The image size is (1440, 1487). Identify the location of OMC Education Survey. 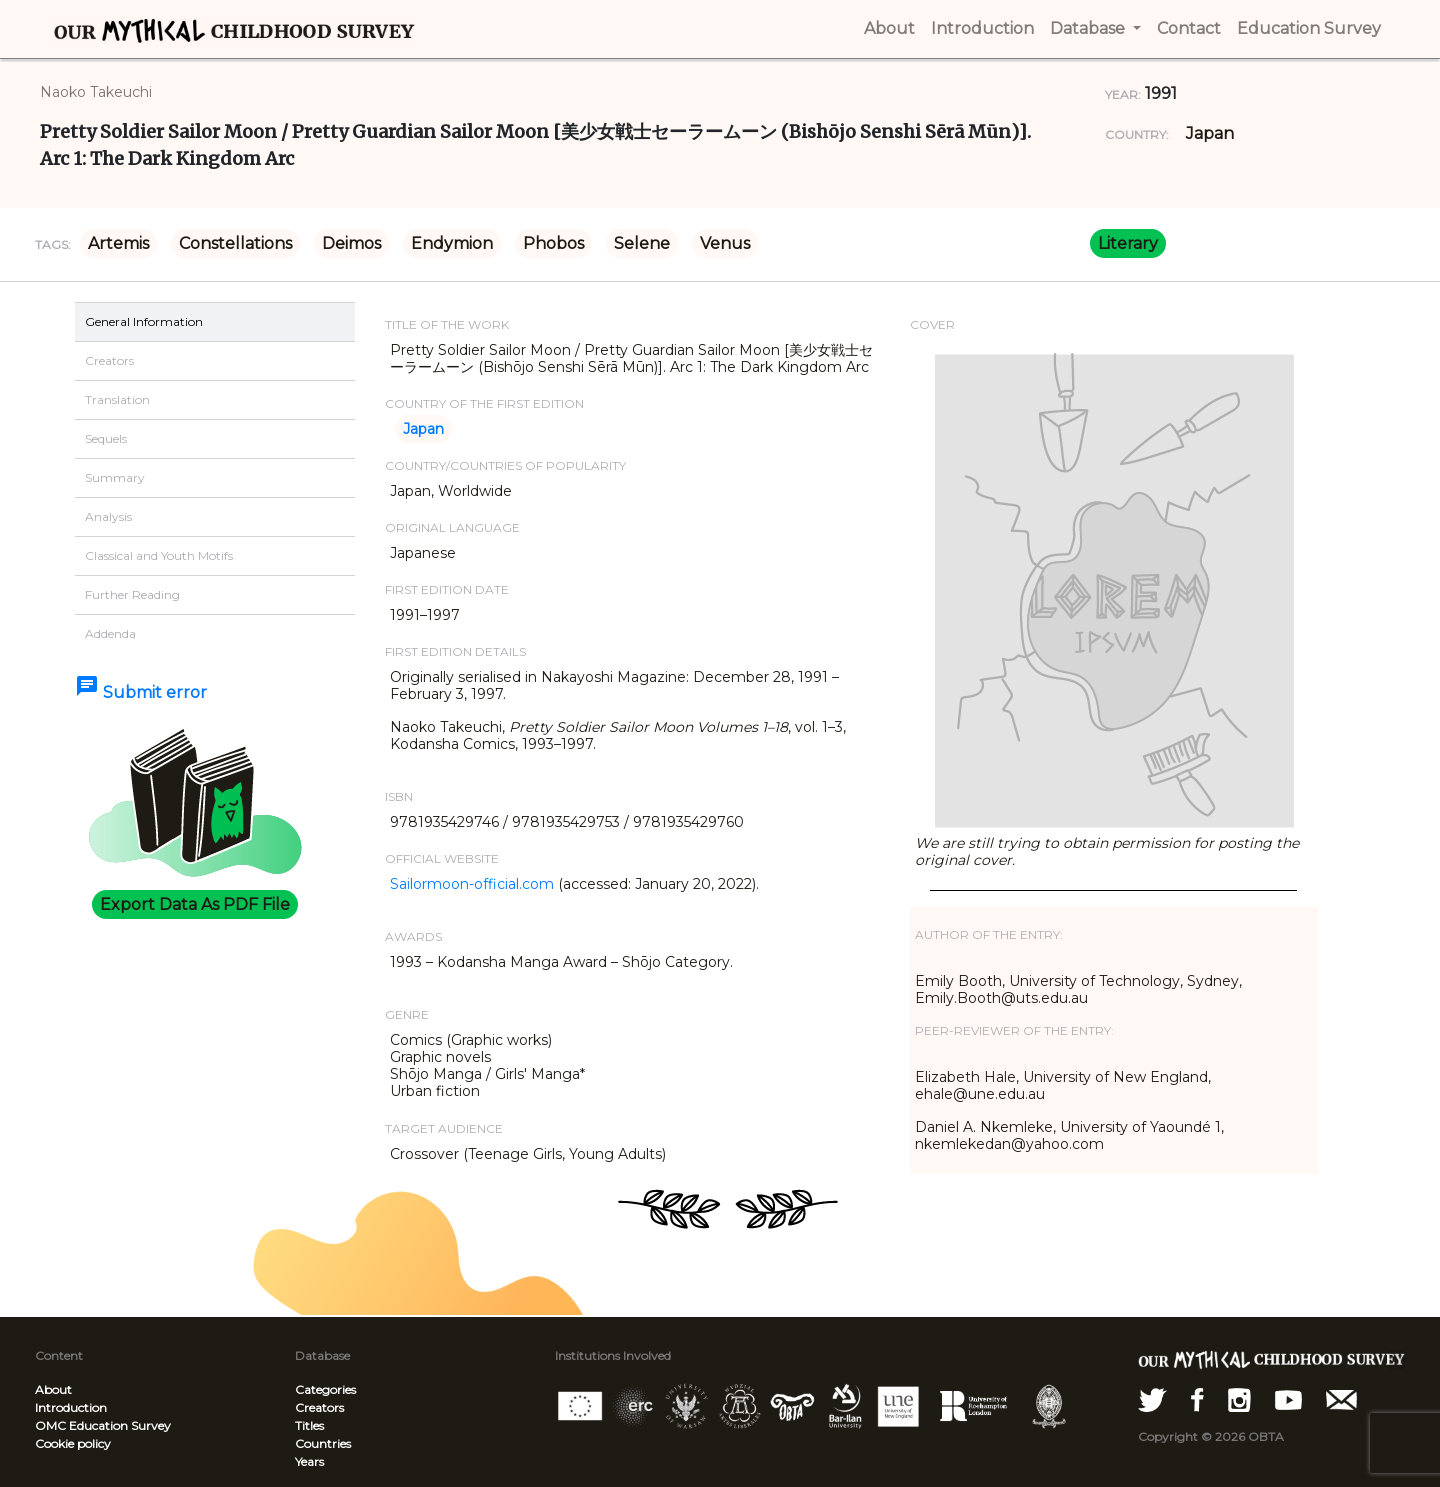
(103, 1425).